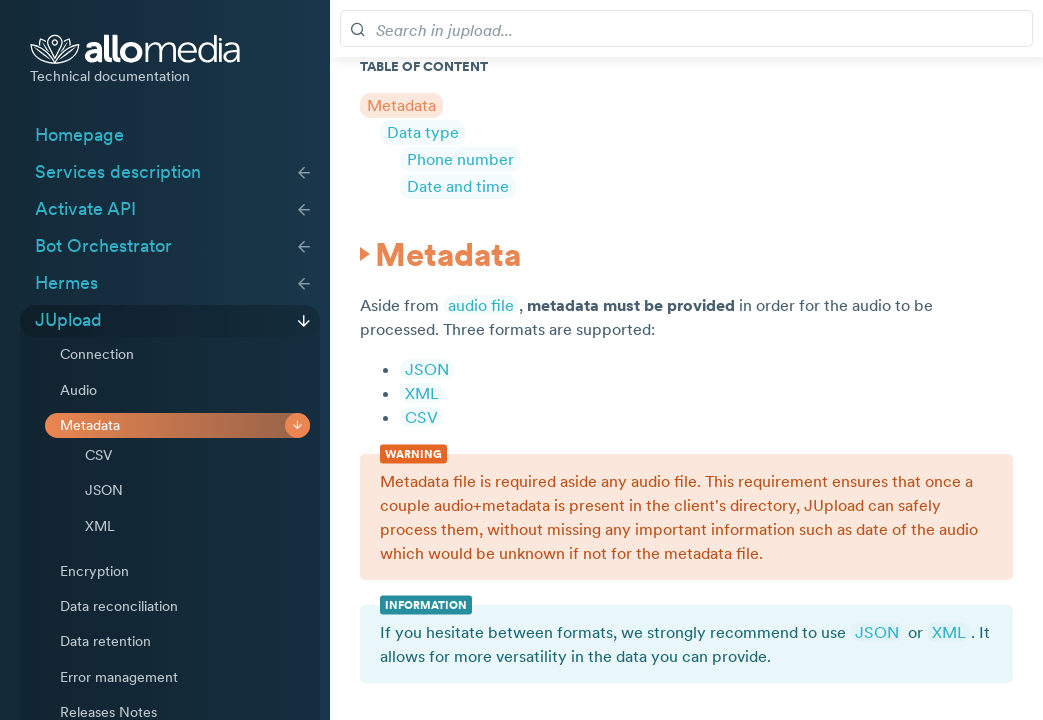 Image resolution: width=1043 pixels, height=720 pixels. I want to click on Bot Orchestrator, so click(103, 246).